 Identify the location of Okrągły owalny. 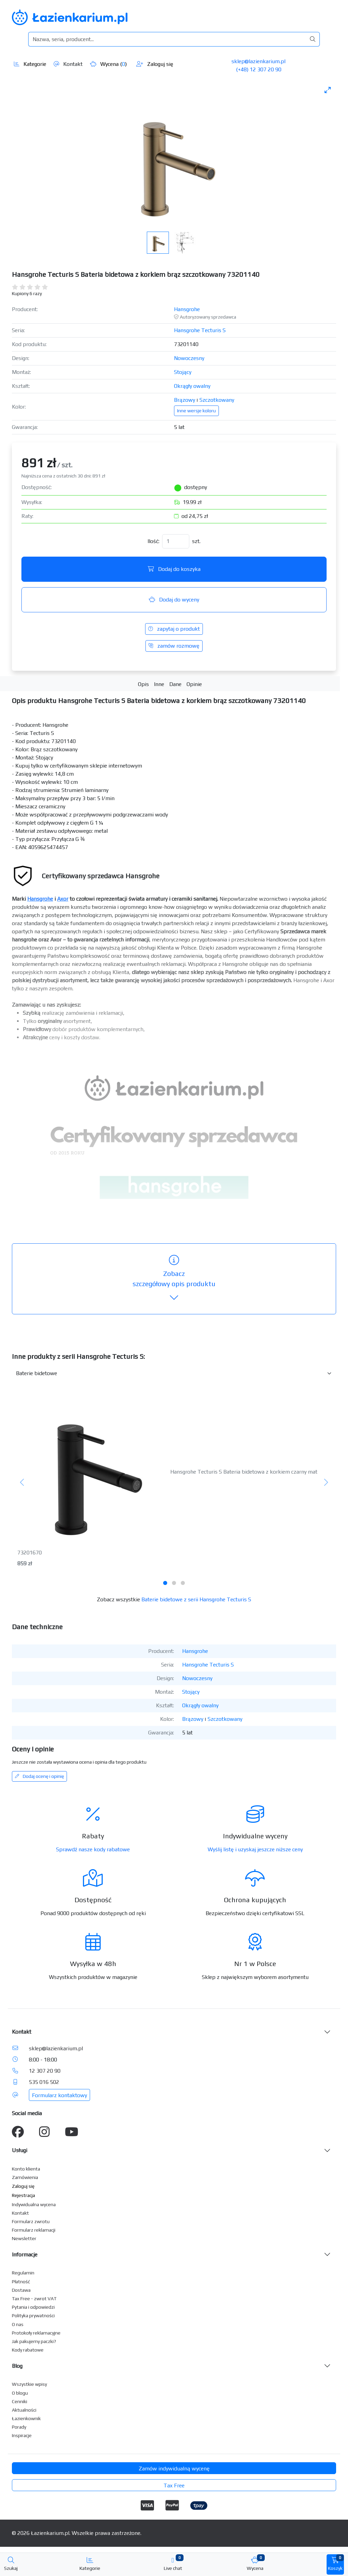
(192, 386).